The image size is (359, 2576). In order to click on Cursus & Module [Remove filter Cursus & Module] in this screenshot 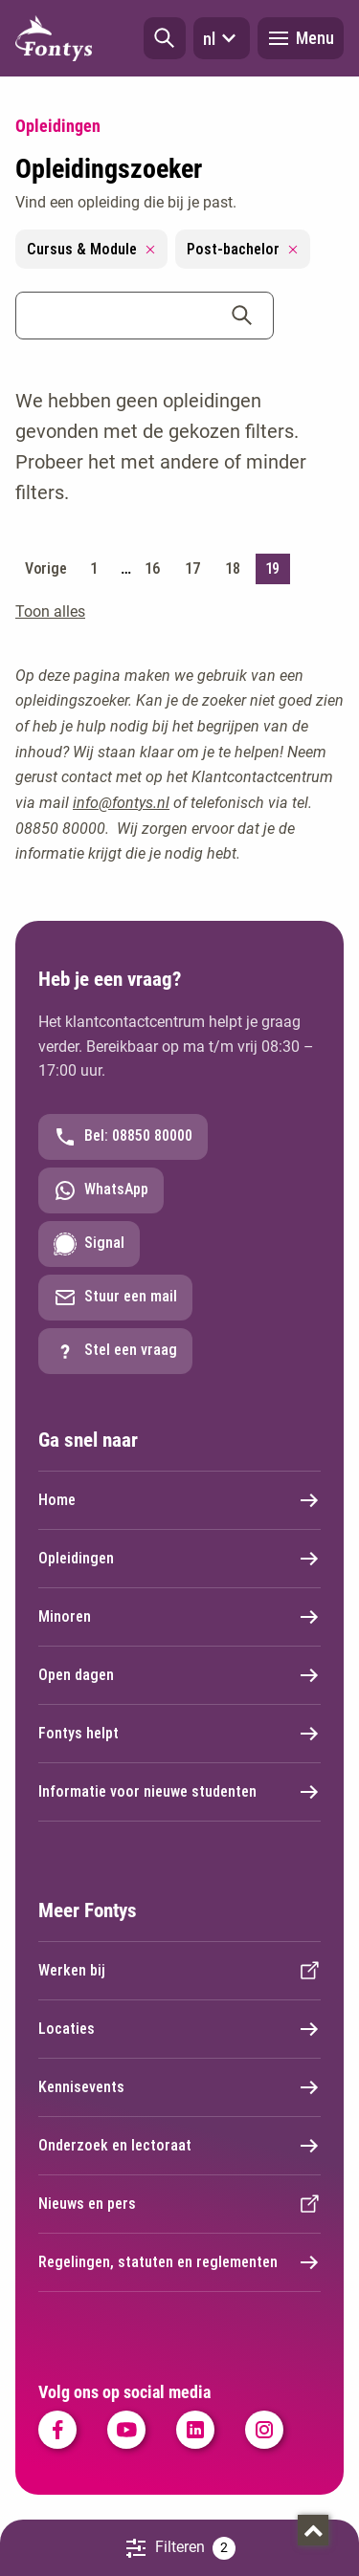, I will do `click(91, 249)`.